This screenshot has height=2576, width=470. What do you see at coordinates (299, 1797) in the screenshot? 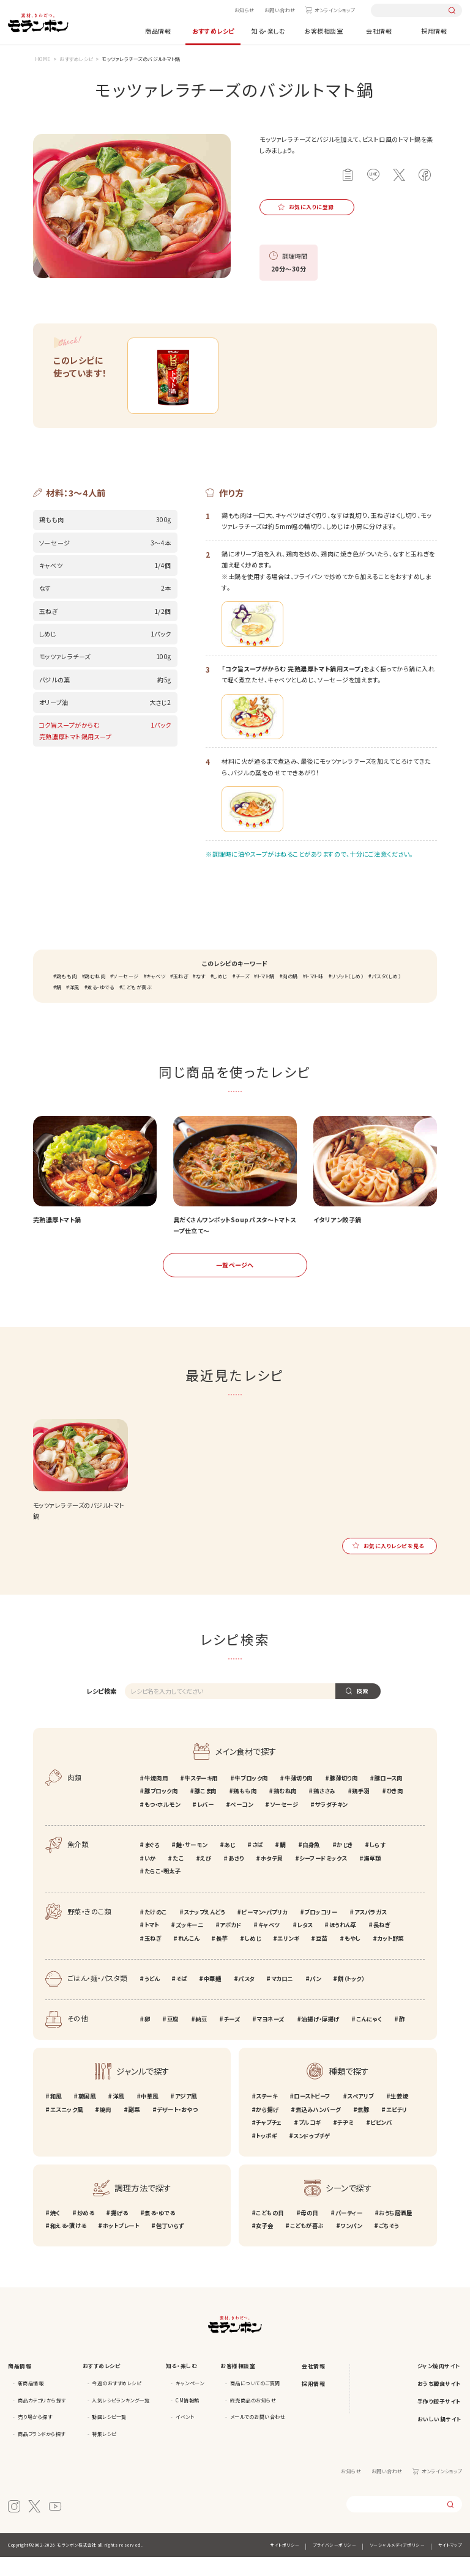
I see `牛薄切り肉` at bounding box center [299, 1797].